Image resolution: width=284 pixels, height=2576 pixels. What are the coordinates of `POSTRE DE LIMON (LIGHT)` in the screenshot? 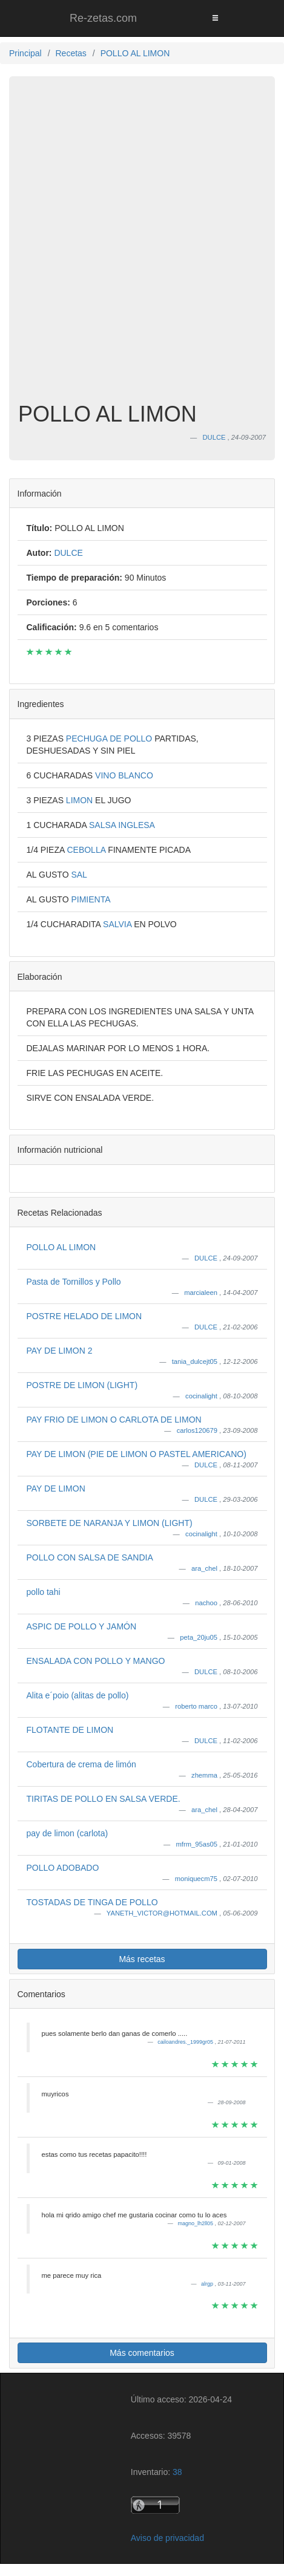 It's located at (82, 1385).